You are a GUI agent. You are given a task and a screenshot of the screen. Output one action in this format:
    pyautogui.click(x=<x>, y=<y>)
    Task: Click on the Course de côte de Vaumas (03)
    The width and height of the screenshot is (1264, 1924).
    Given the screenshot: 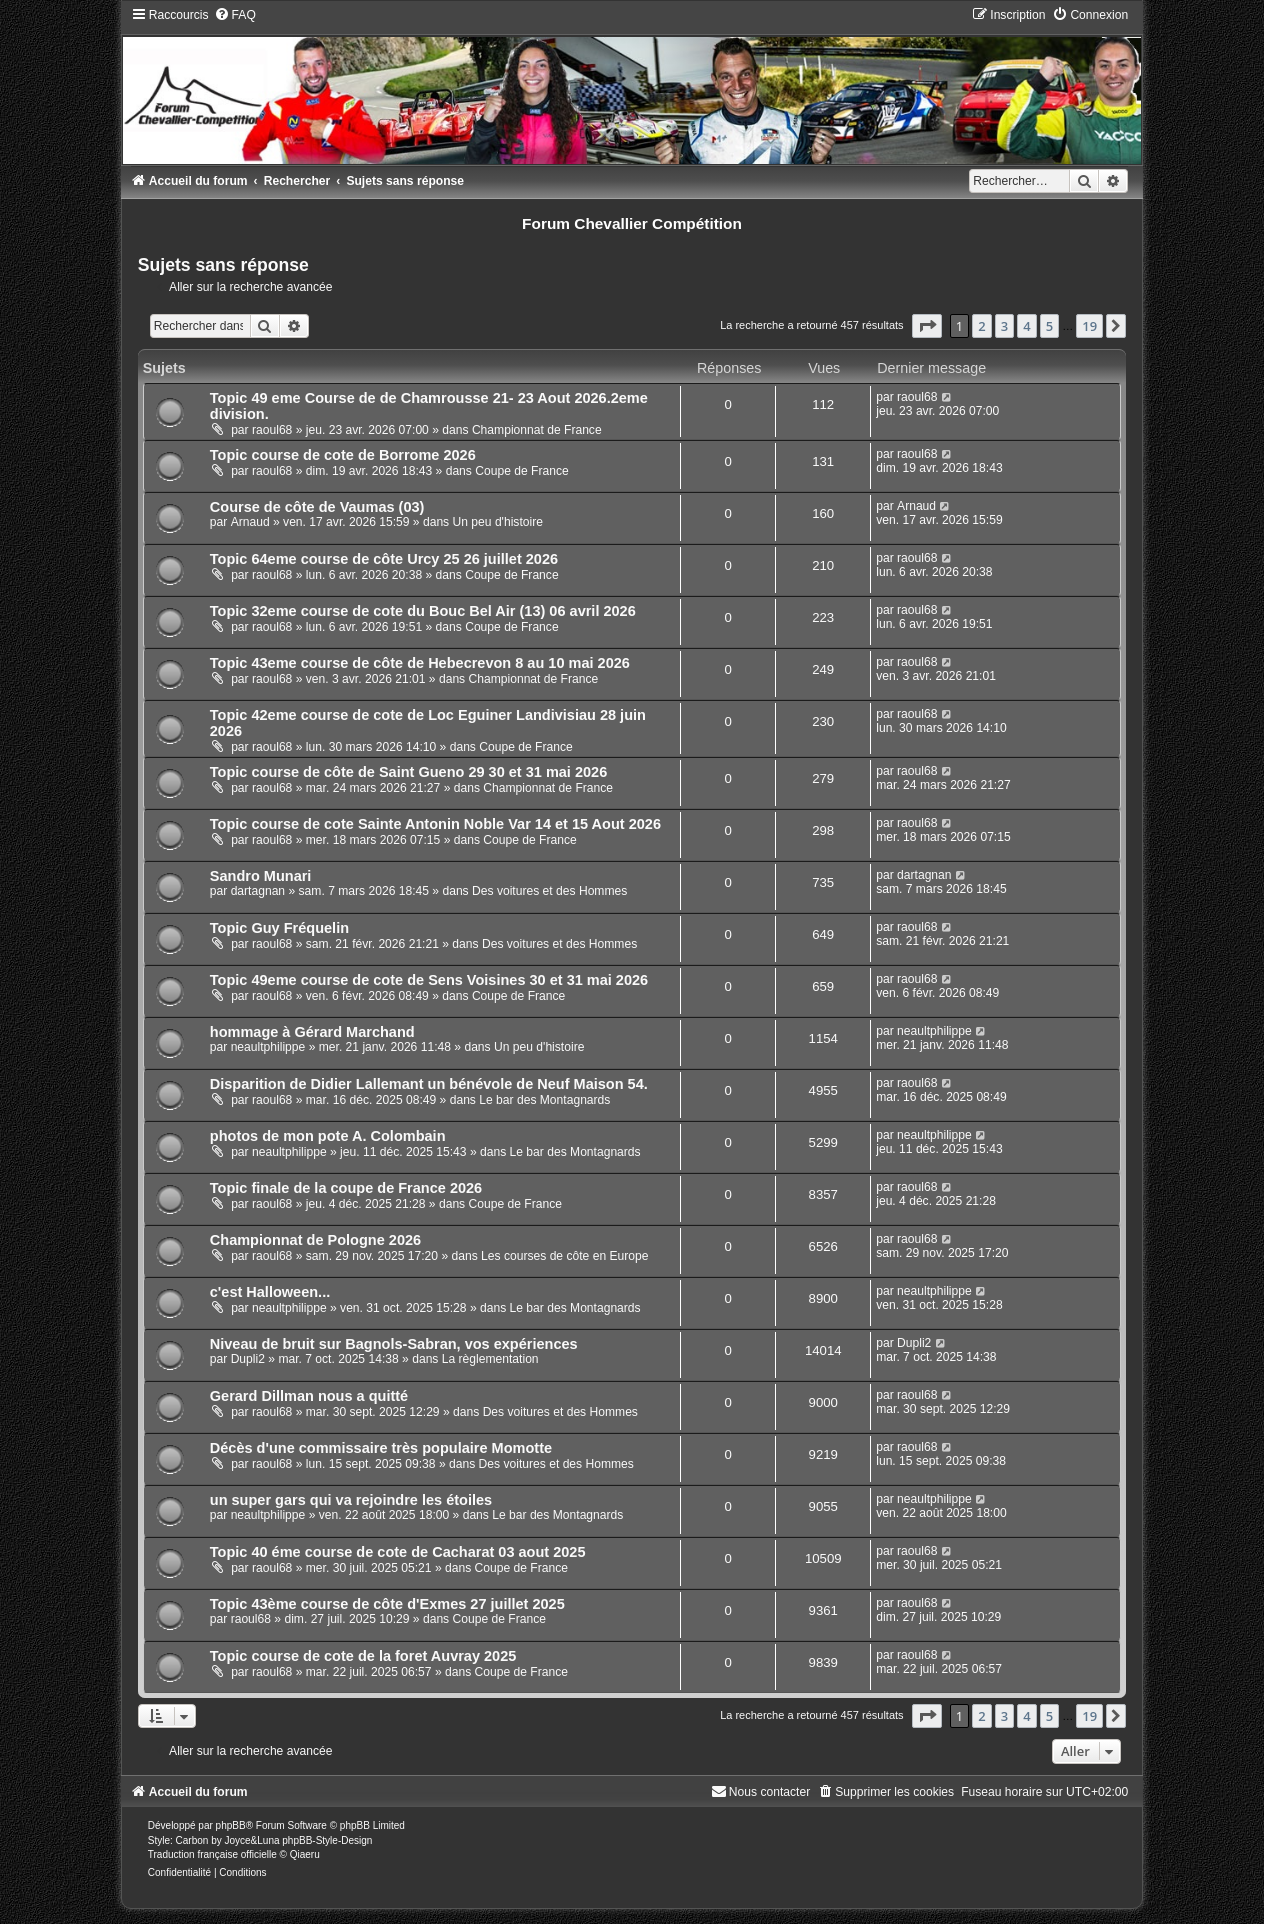 What is the action you would take?
    pyautogui.click(x=317, y=507)
    